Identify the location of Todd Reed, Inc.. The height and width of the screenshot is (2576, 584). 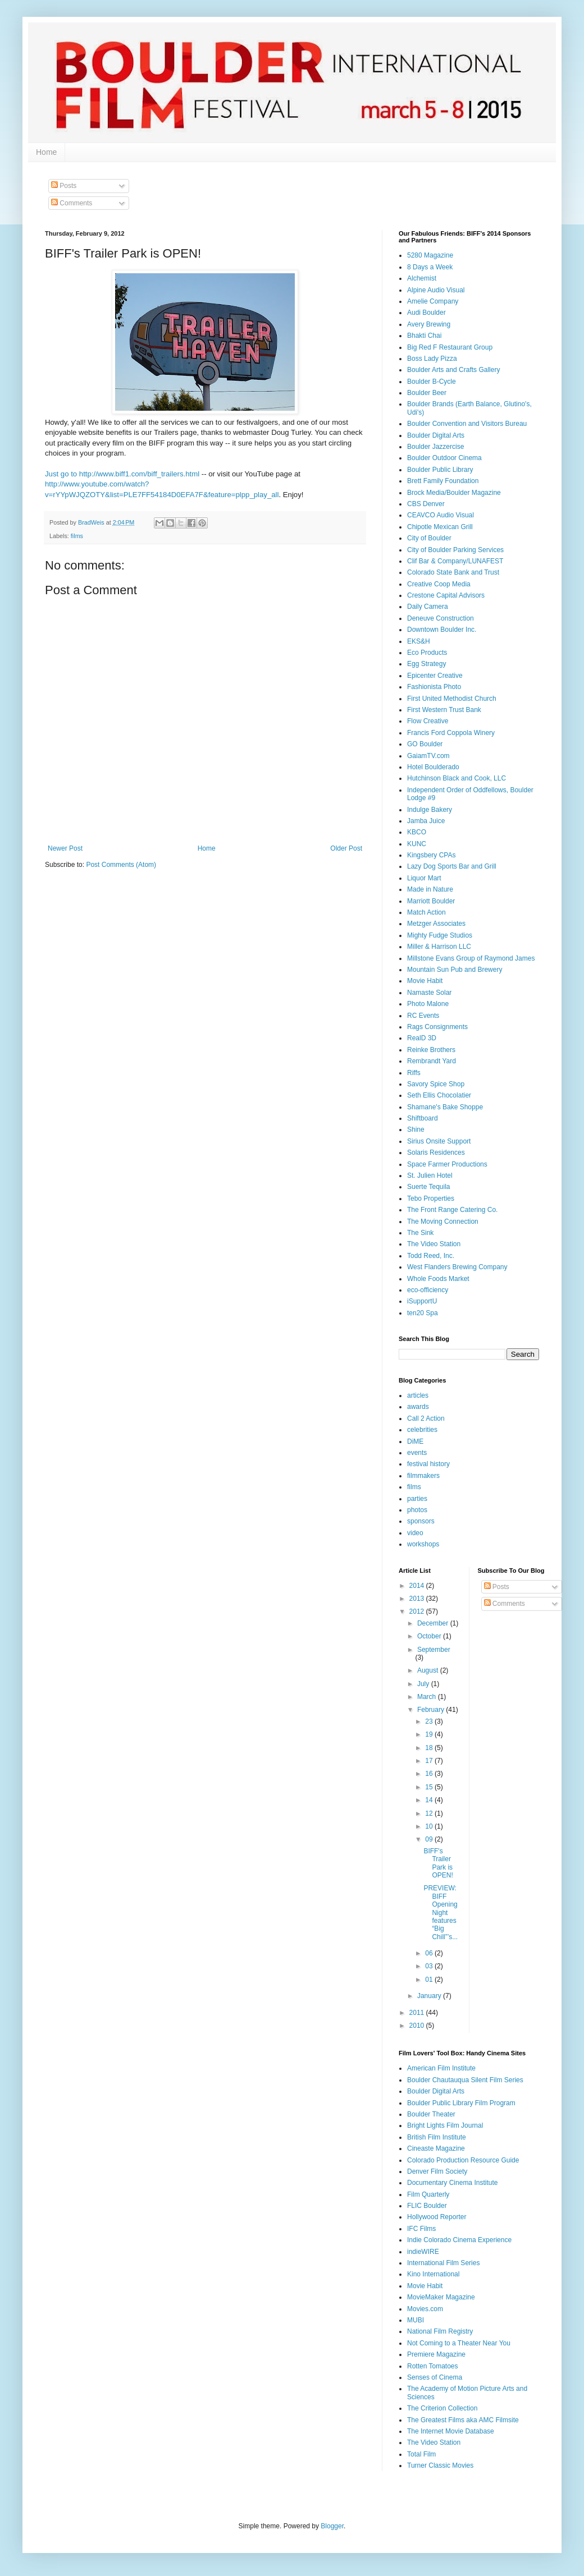
(430, 1256).